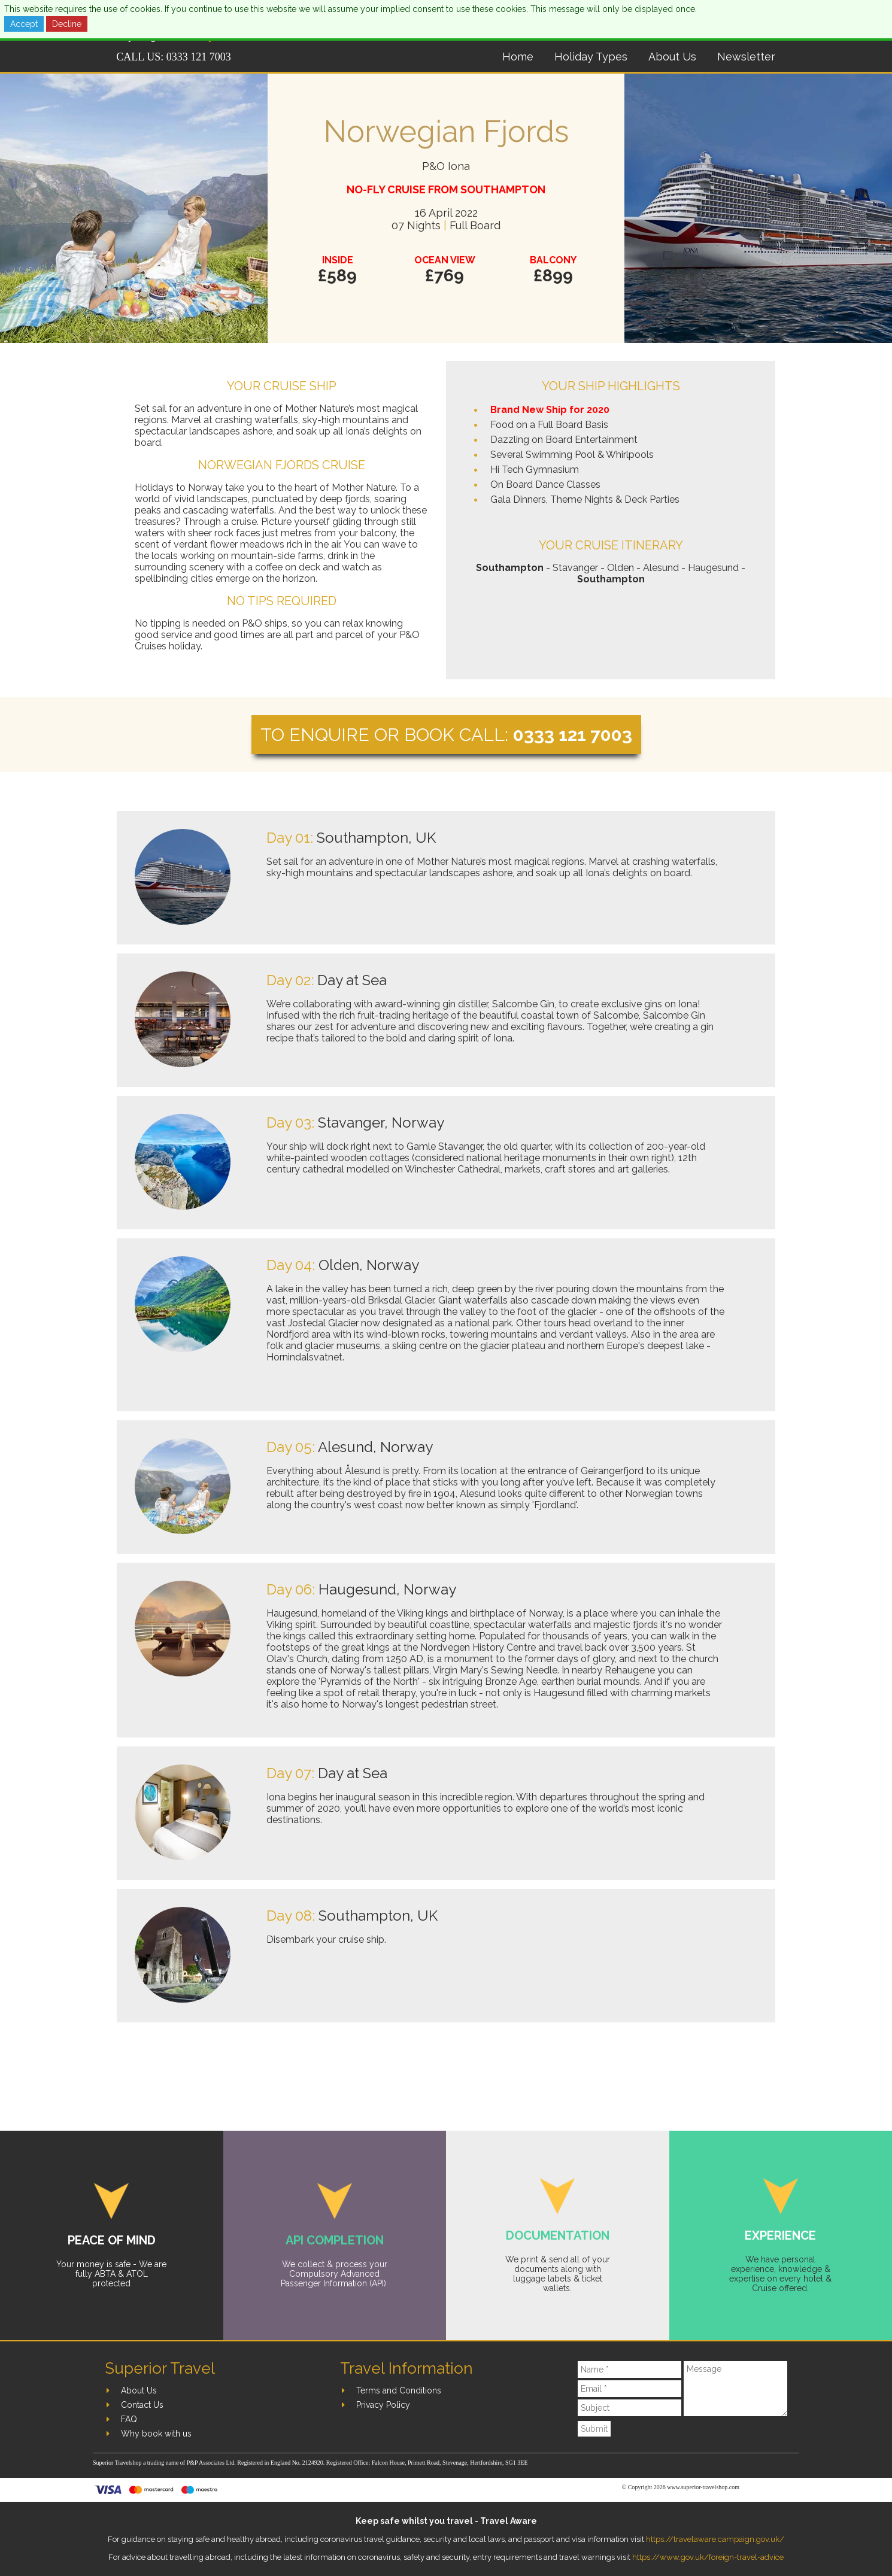  Describe the element at coordinates (735, 2388) in the screenshot. I see `[Message]` at that location.